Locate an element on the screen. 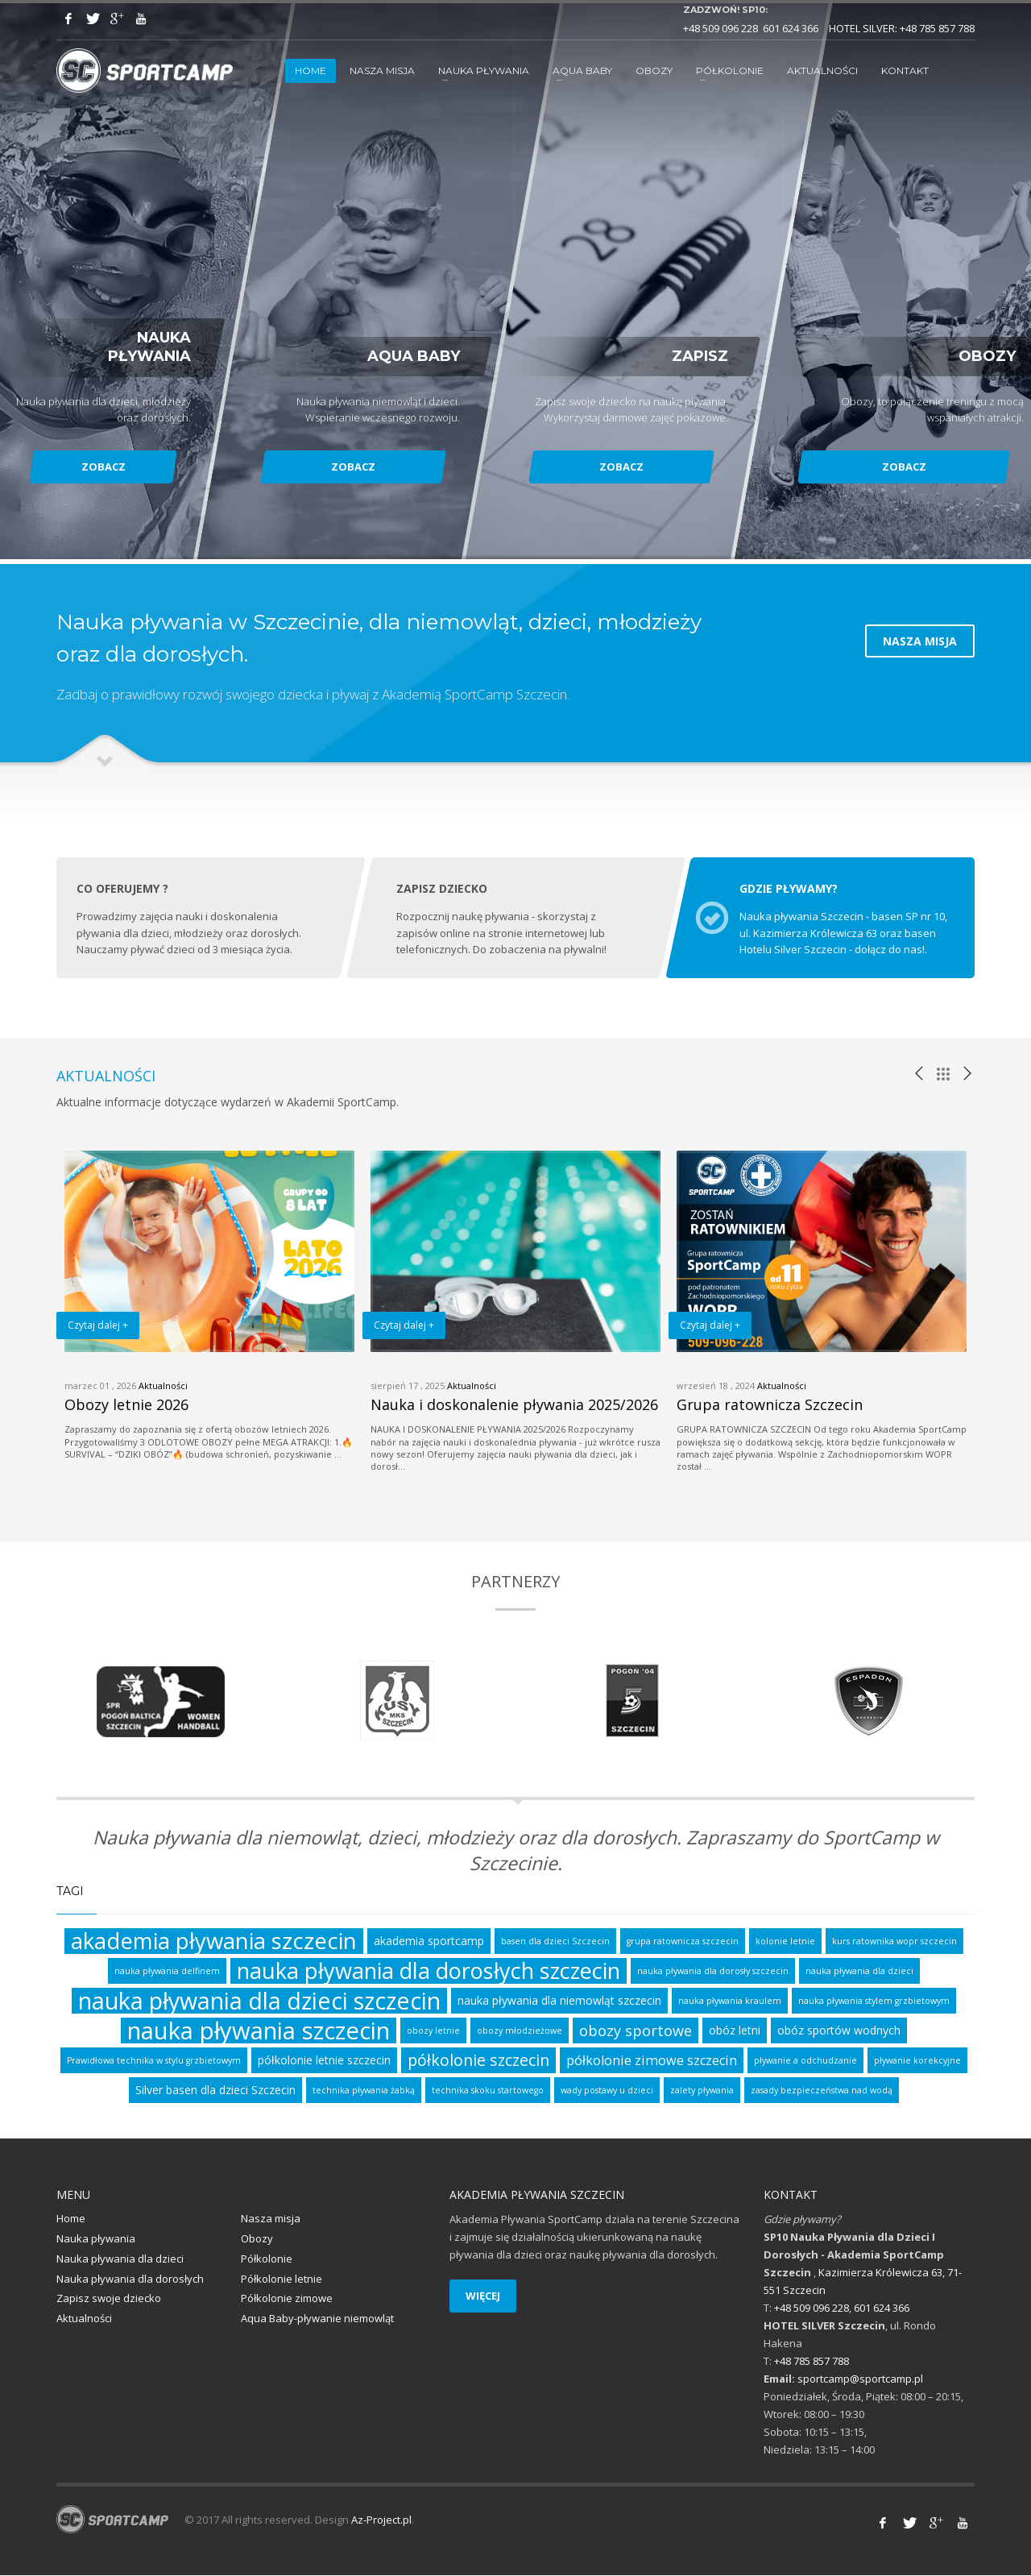 The image size is (1031, 2576). ZOBACZ is located at coordinates (104, 466).